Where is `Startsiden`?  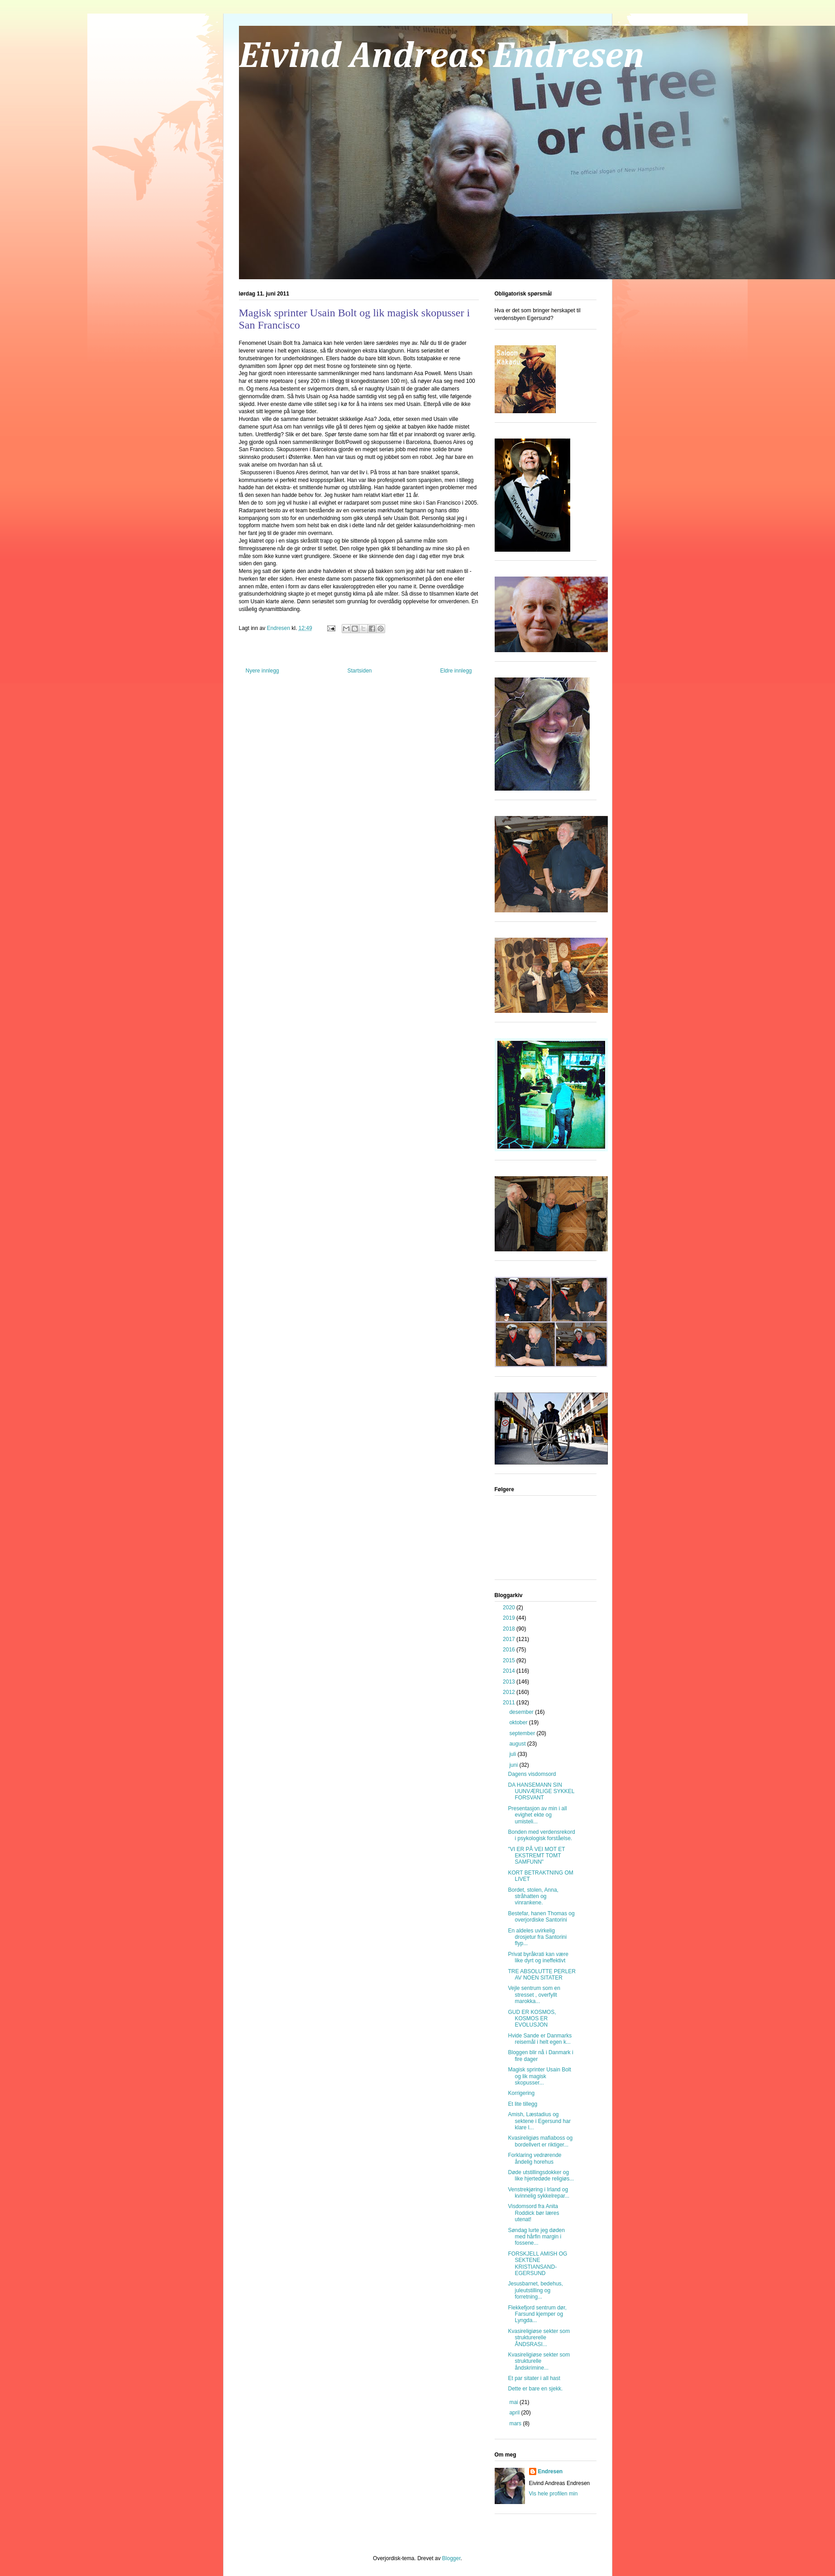 Startsiden is located at coordinates (359, 671).